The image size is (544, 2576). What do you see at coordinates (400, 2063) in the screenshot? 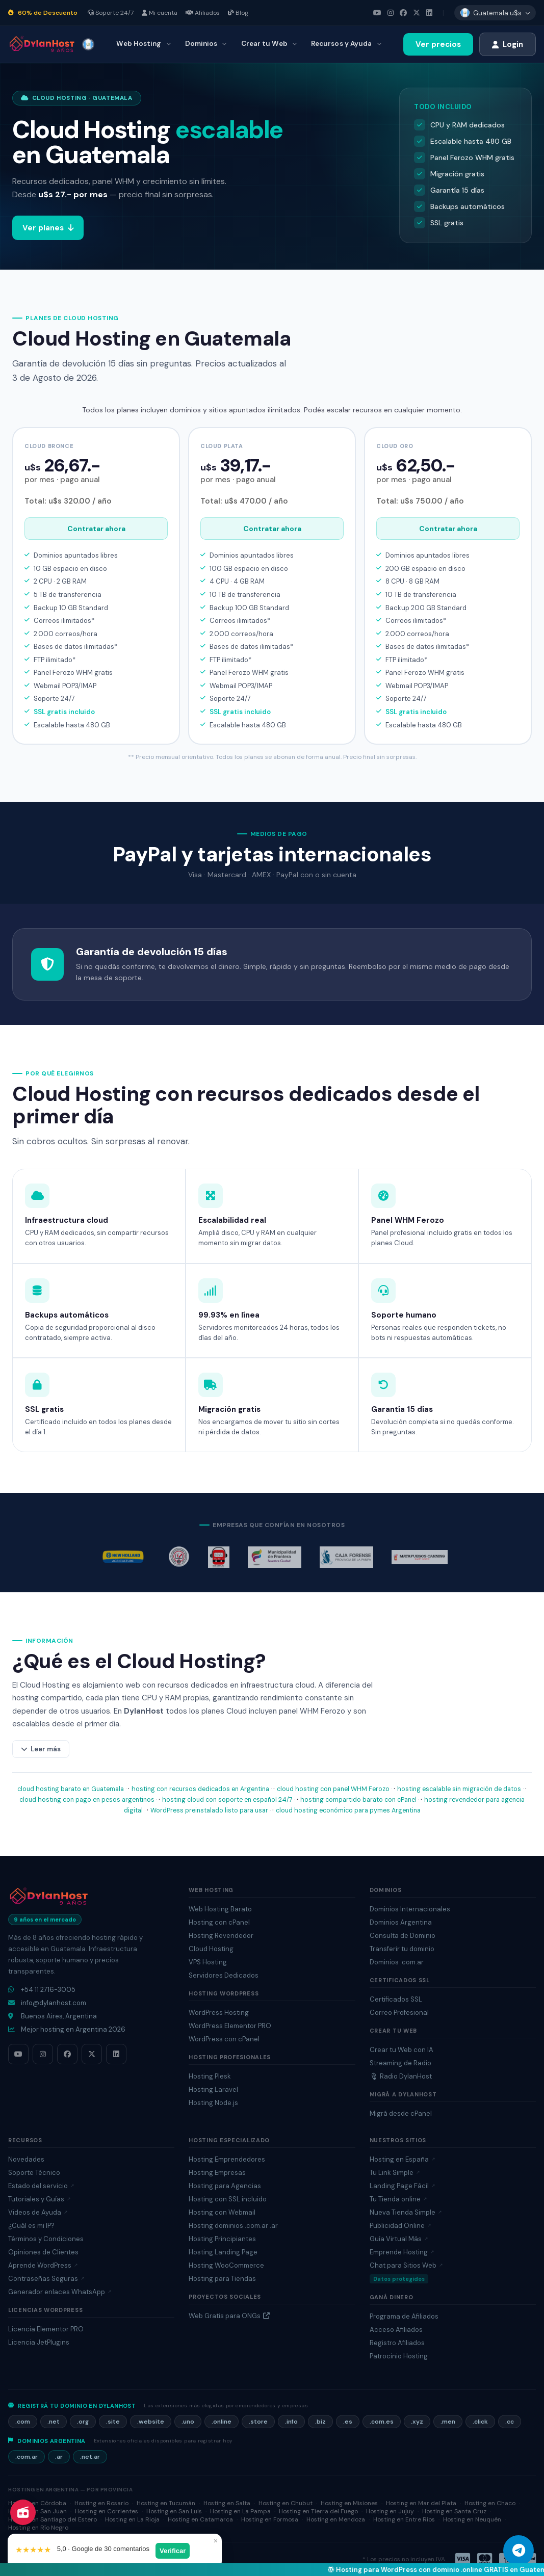
I see `Streaming de Radio` at bounding box center [400, 2063].